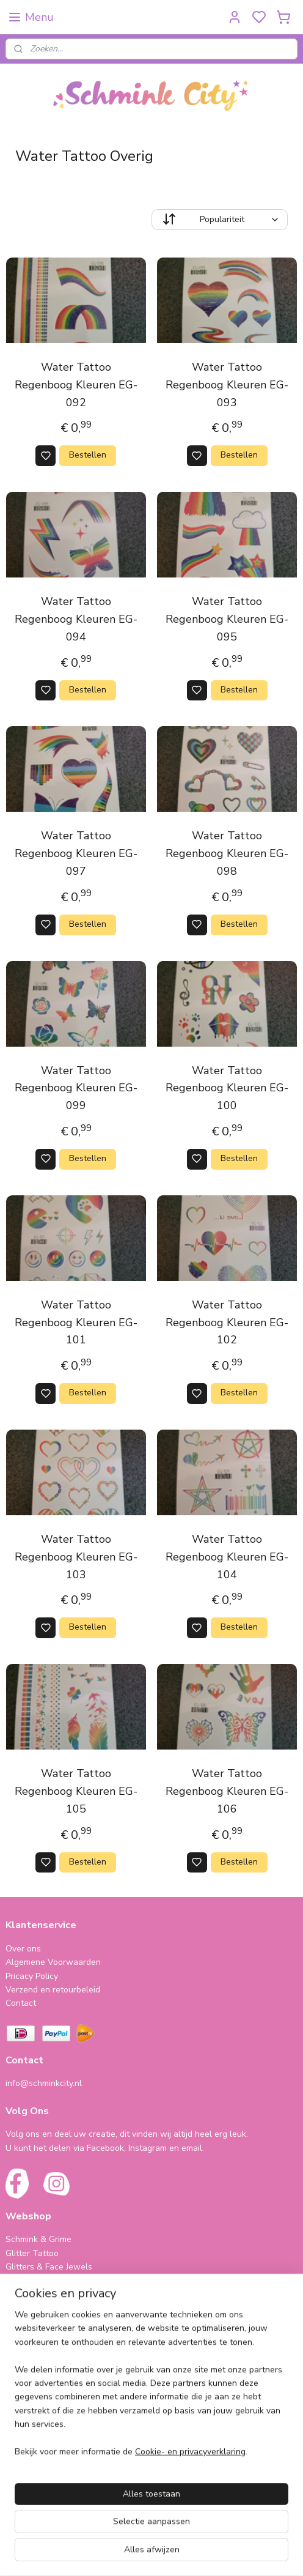 The image size is (303, 2576). Describe the element at coordinates (49, 2335) in the screenshot. I see `SPAARPROGRAMMA` at that location.